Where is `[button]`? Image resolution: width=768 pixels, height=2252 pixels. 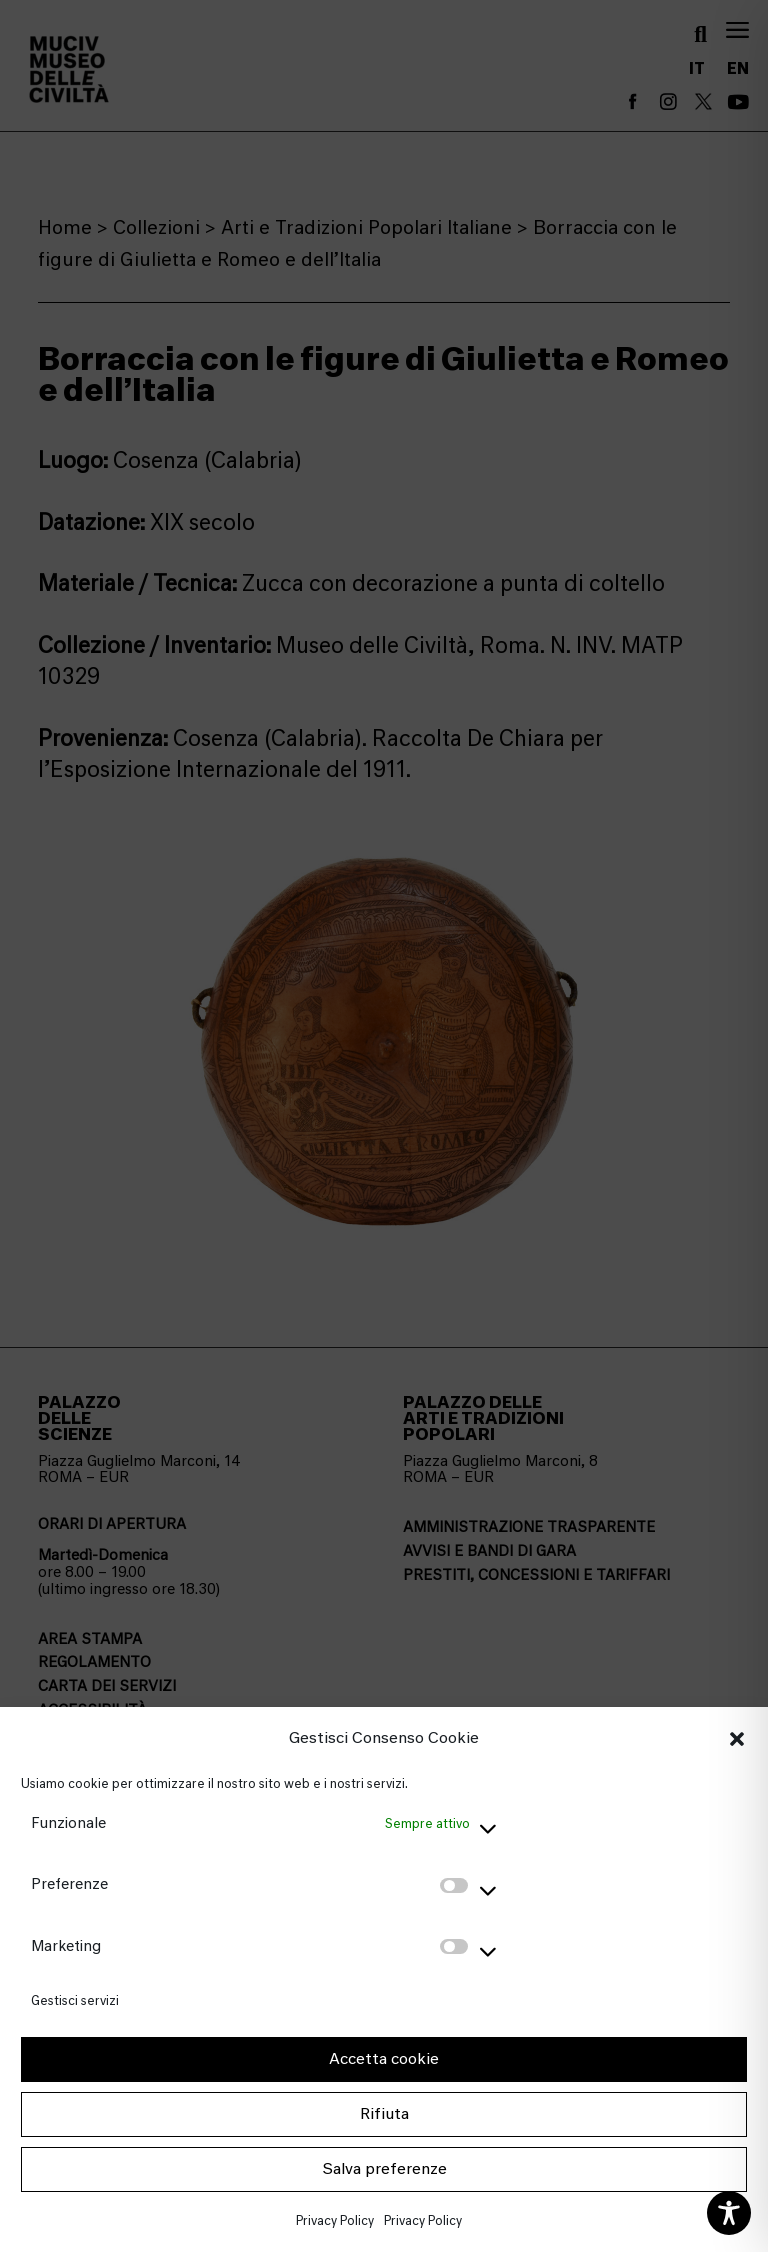
[button] is located at coordinates (737, 1739).